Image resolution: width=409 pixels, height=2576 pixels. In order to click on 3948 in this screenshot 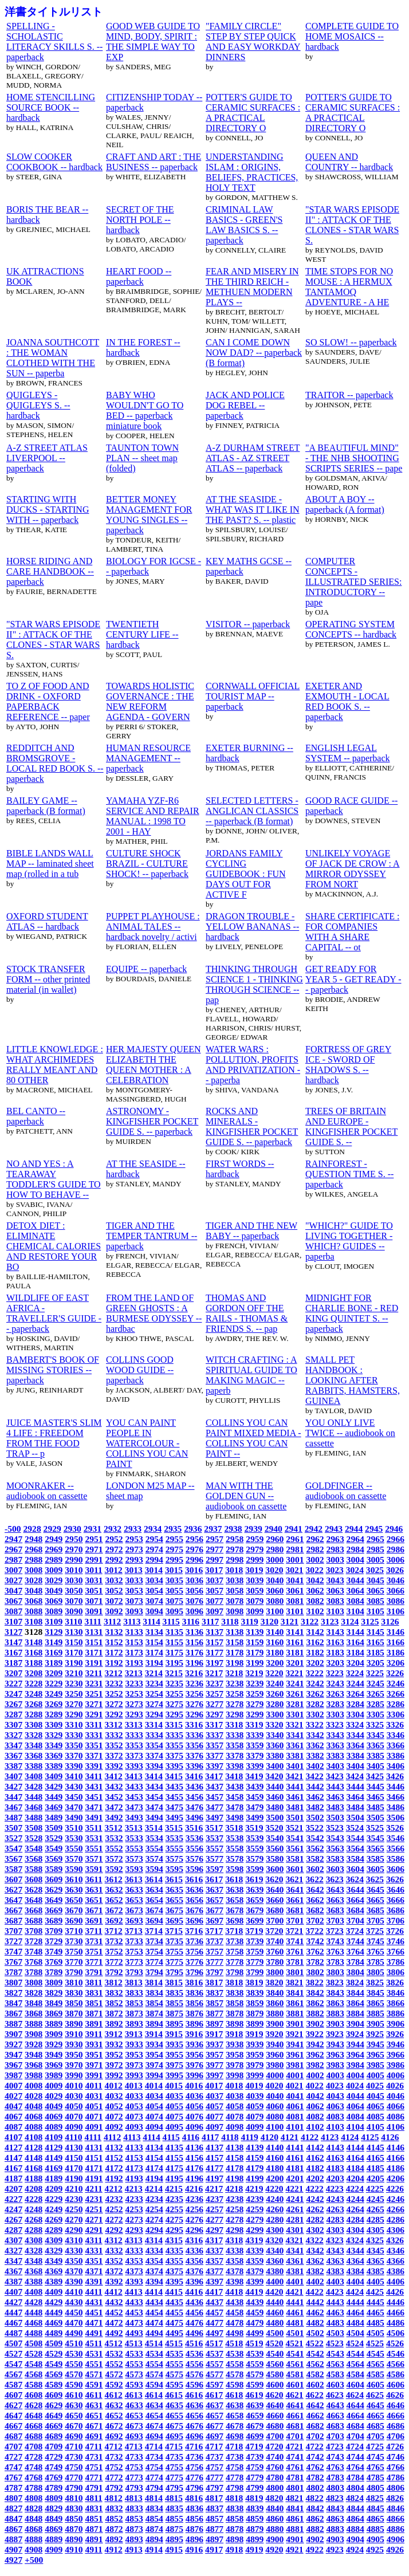, I will do `click(33, 2054)`.